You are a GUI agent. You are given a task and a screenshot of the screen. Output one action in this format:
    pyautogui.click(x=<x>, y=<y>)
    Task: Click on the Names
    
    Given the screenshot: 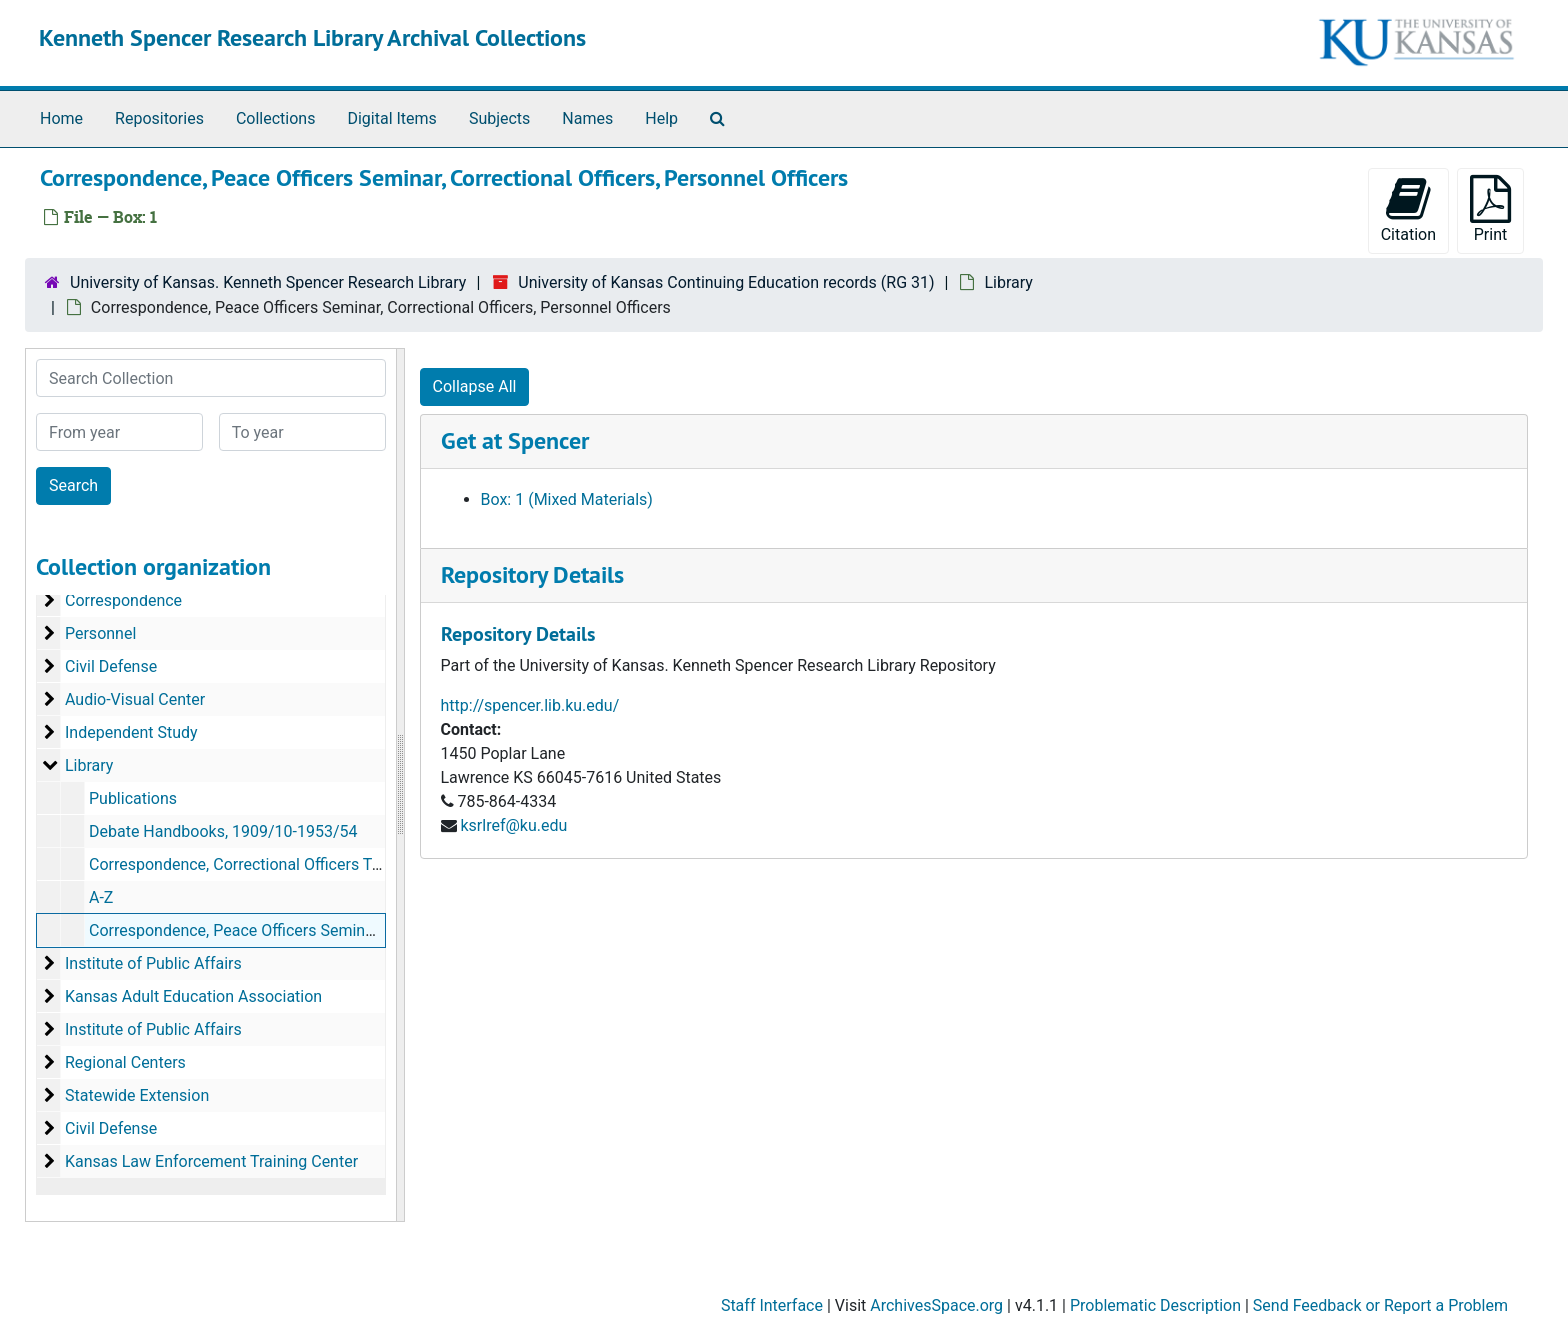 What is the action you would take?
    pyautogui.click(x=587, y=118)
    